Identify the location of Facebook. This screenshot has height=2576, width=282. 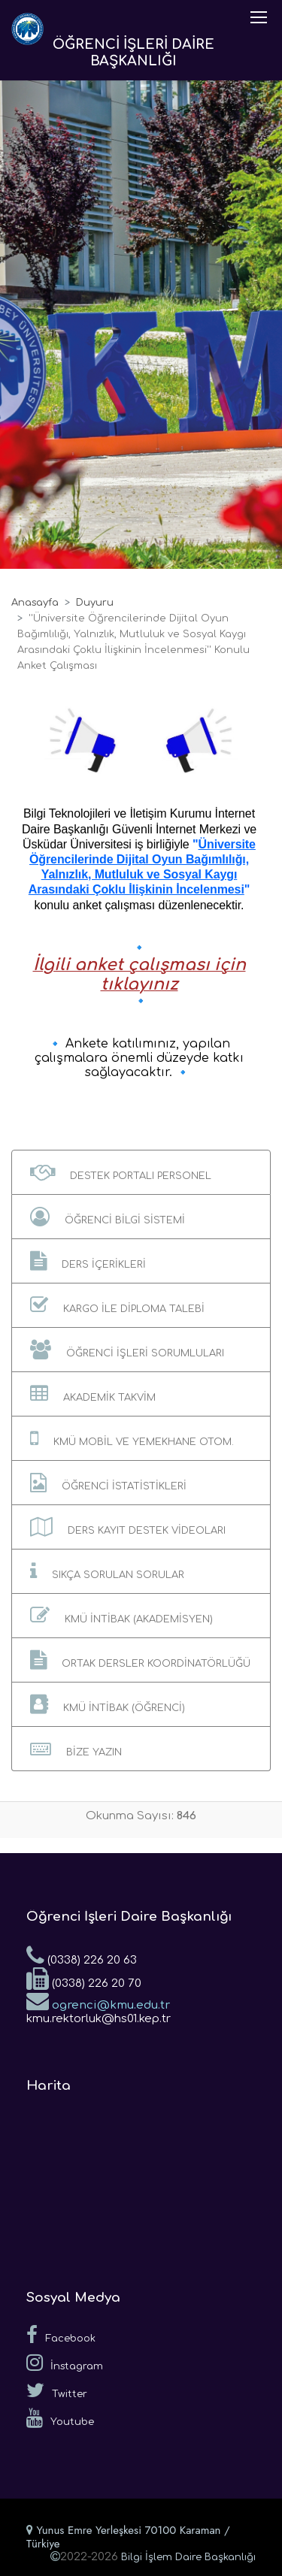
(61, 2335).